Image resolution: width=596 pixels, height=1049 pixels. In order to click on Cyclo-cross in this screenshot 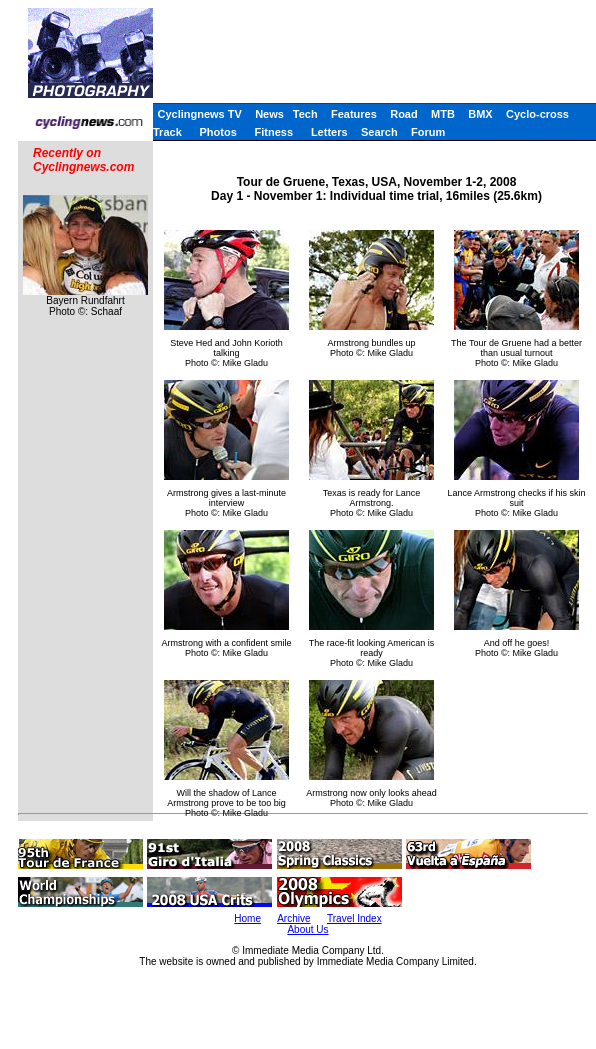, I will do `click(537, 114)`.